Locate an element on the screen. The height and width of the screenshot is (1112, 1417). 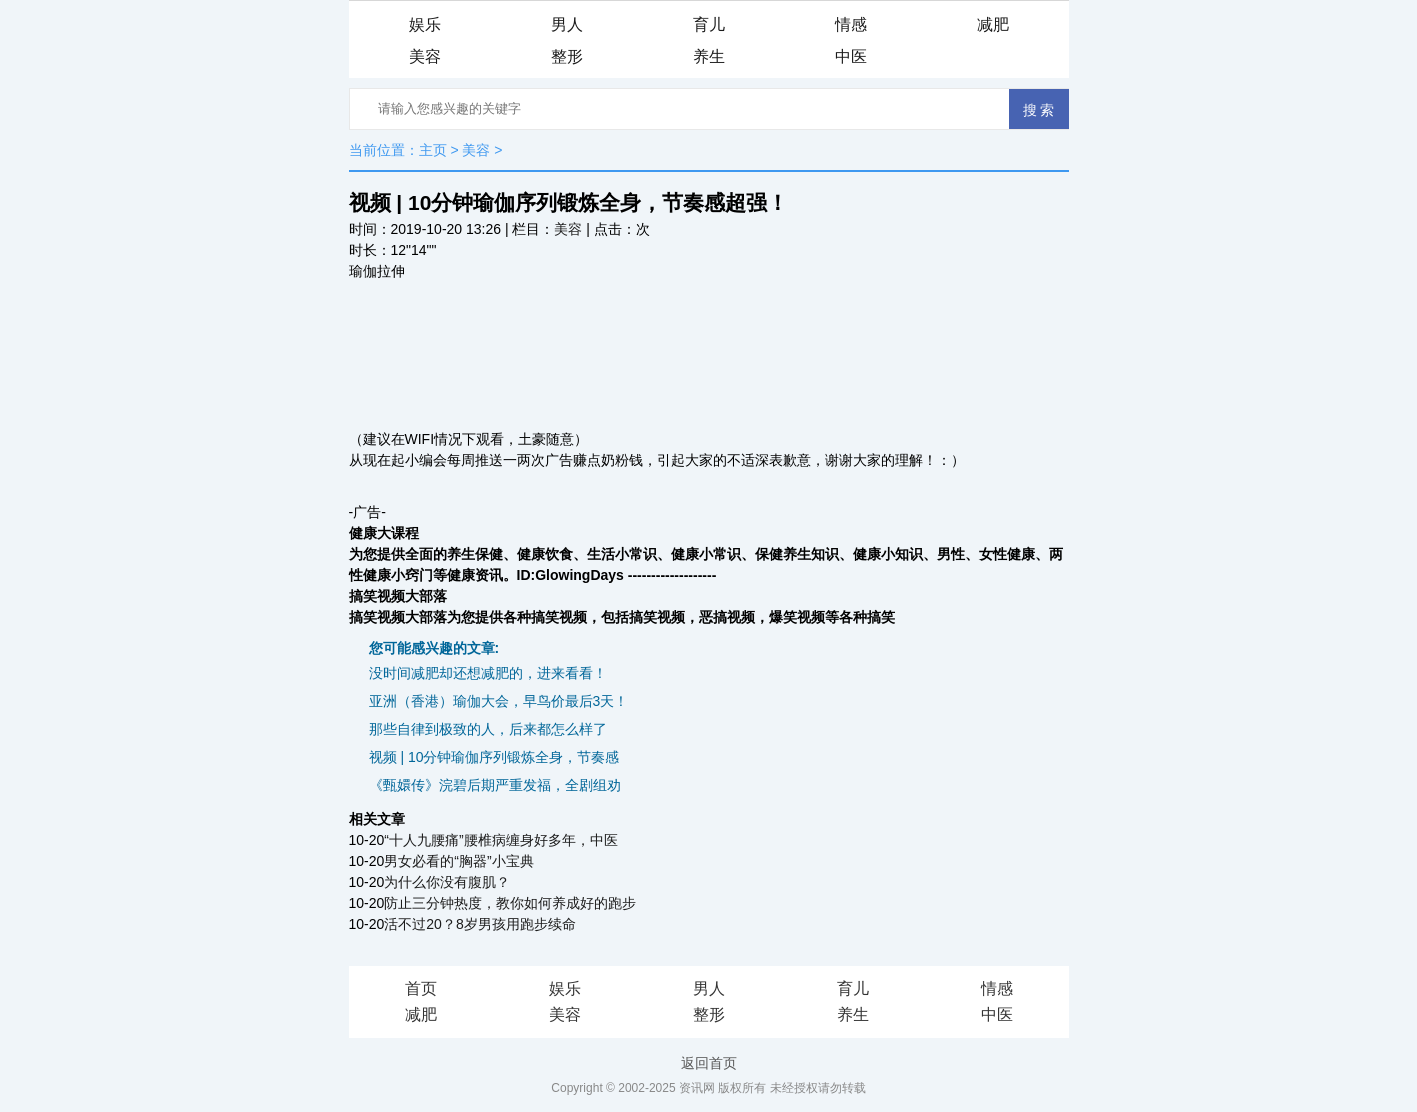
减肥 is located at coordinates (993, 24).